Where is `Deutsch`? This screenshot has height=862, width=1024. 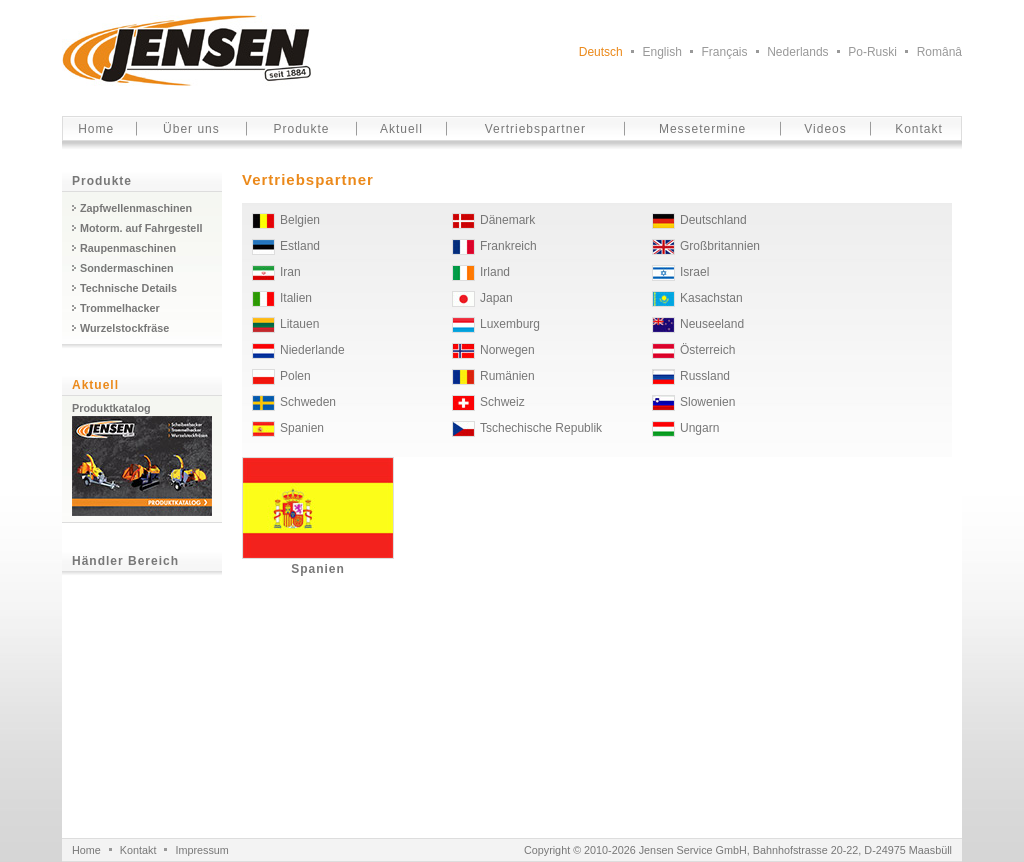
Deutsch is located at coordinates (601, 52).